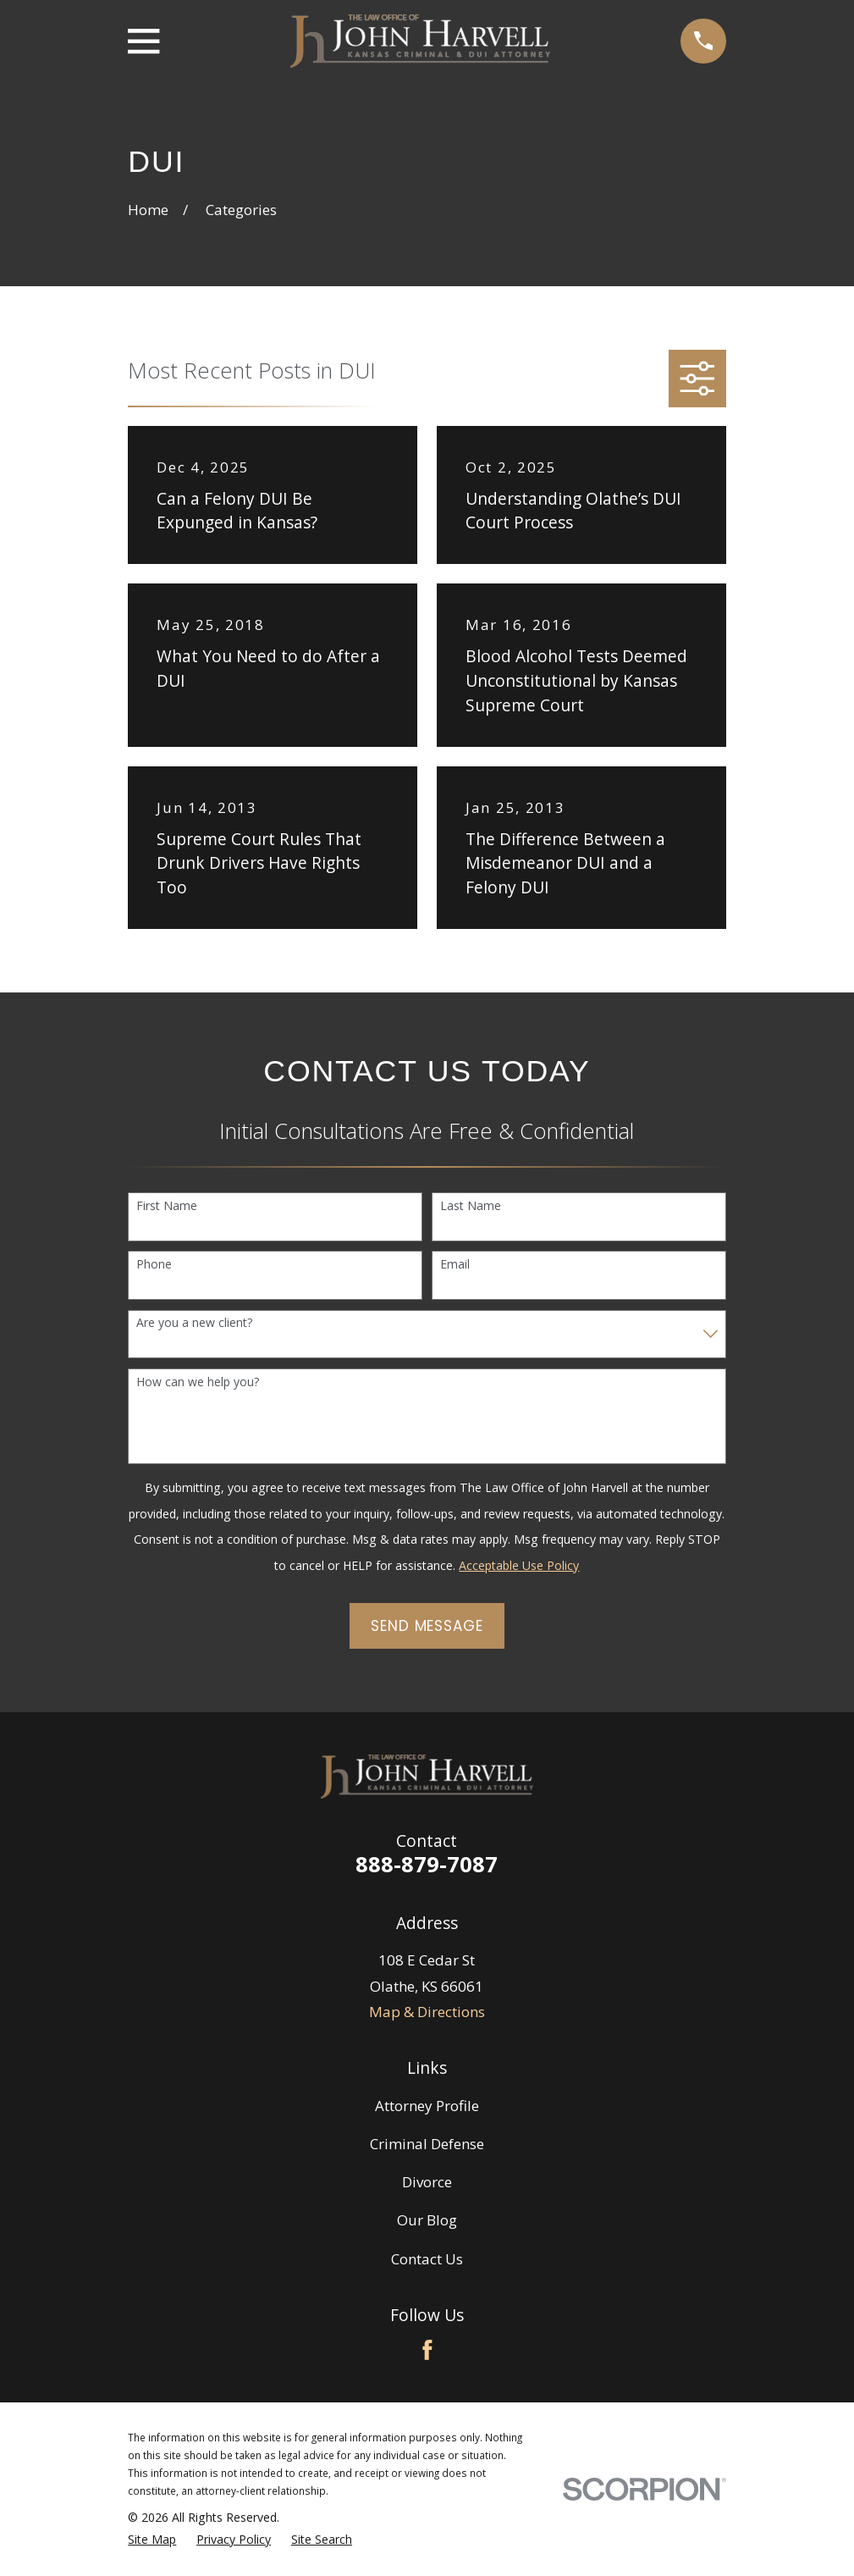 The image size is (854, 2576). Describe the element at coordinates (166, 1206) in the screenshot. I see `First Name` at that location.